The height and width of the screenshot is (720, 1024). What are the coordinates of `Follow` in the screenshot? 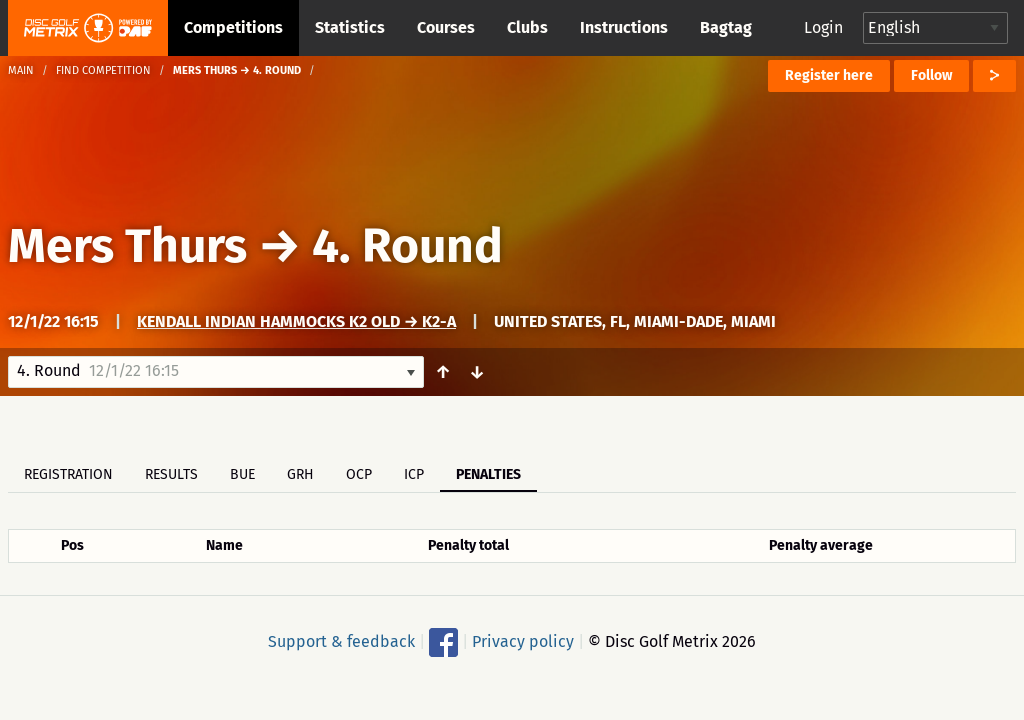 It's located at (931, 75).